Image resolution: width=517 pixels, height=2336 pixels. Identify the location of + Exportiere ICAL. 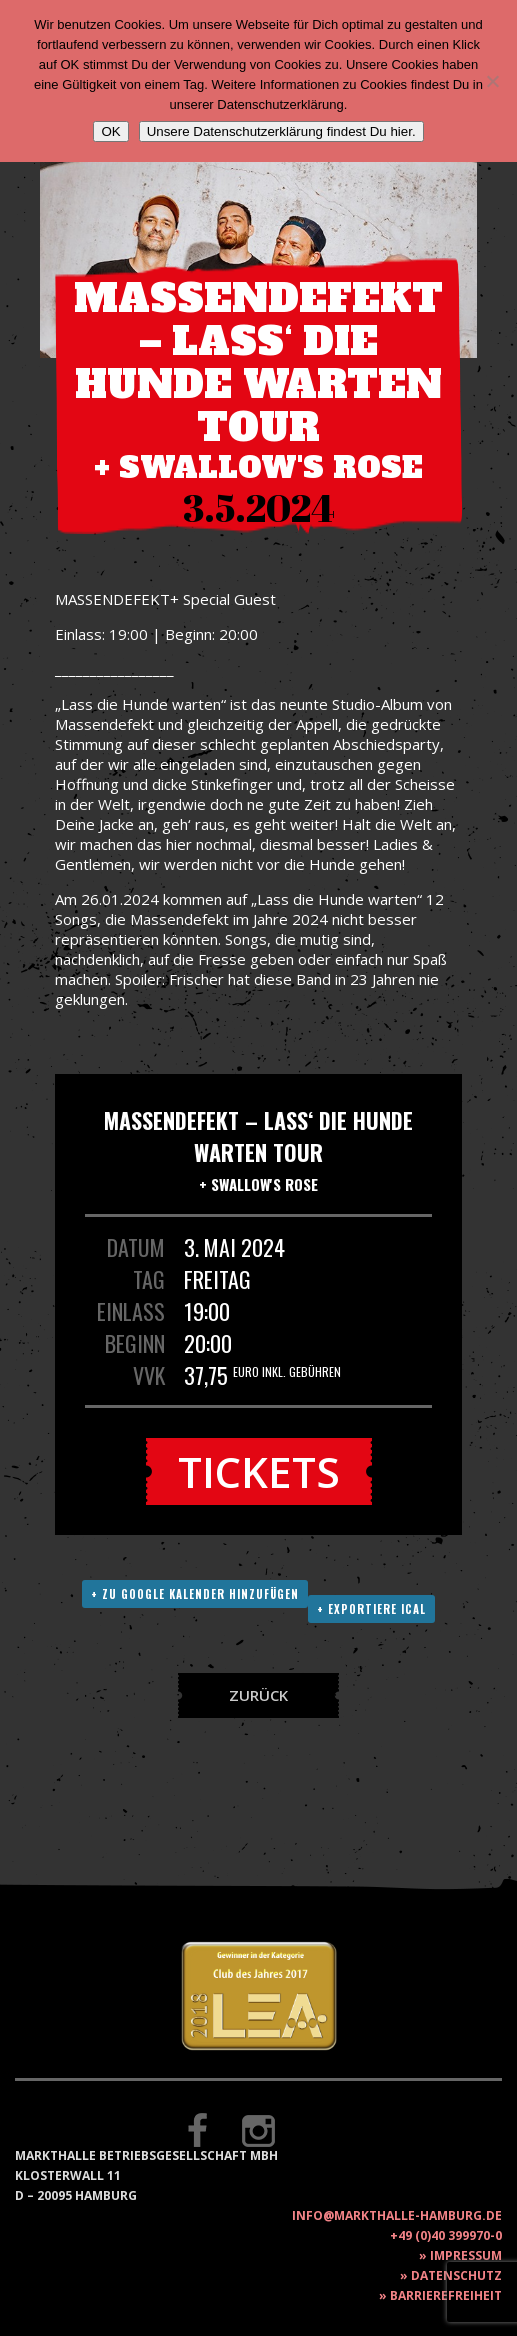
(371, 1609).